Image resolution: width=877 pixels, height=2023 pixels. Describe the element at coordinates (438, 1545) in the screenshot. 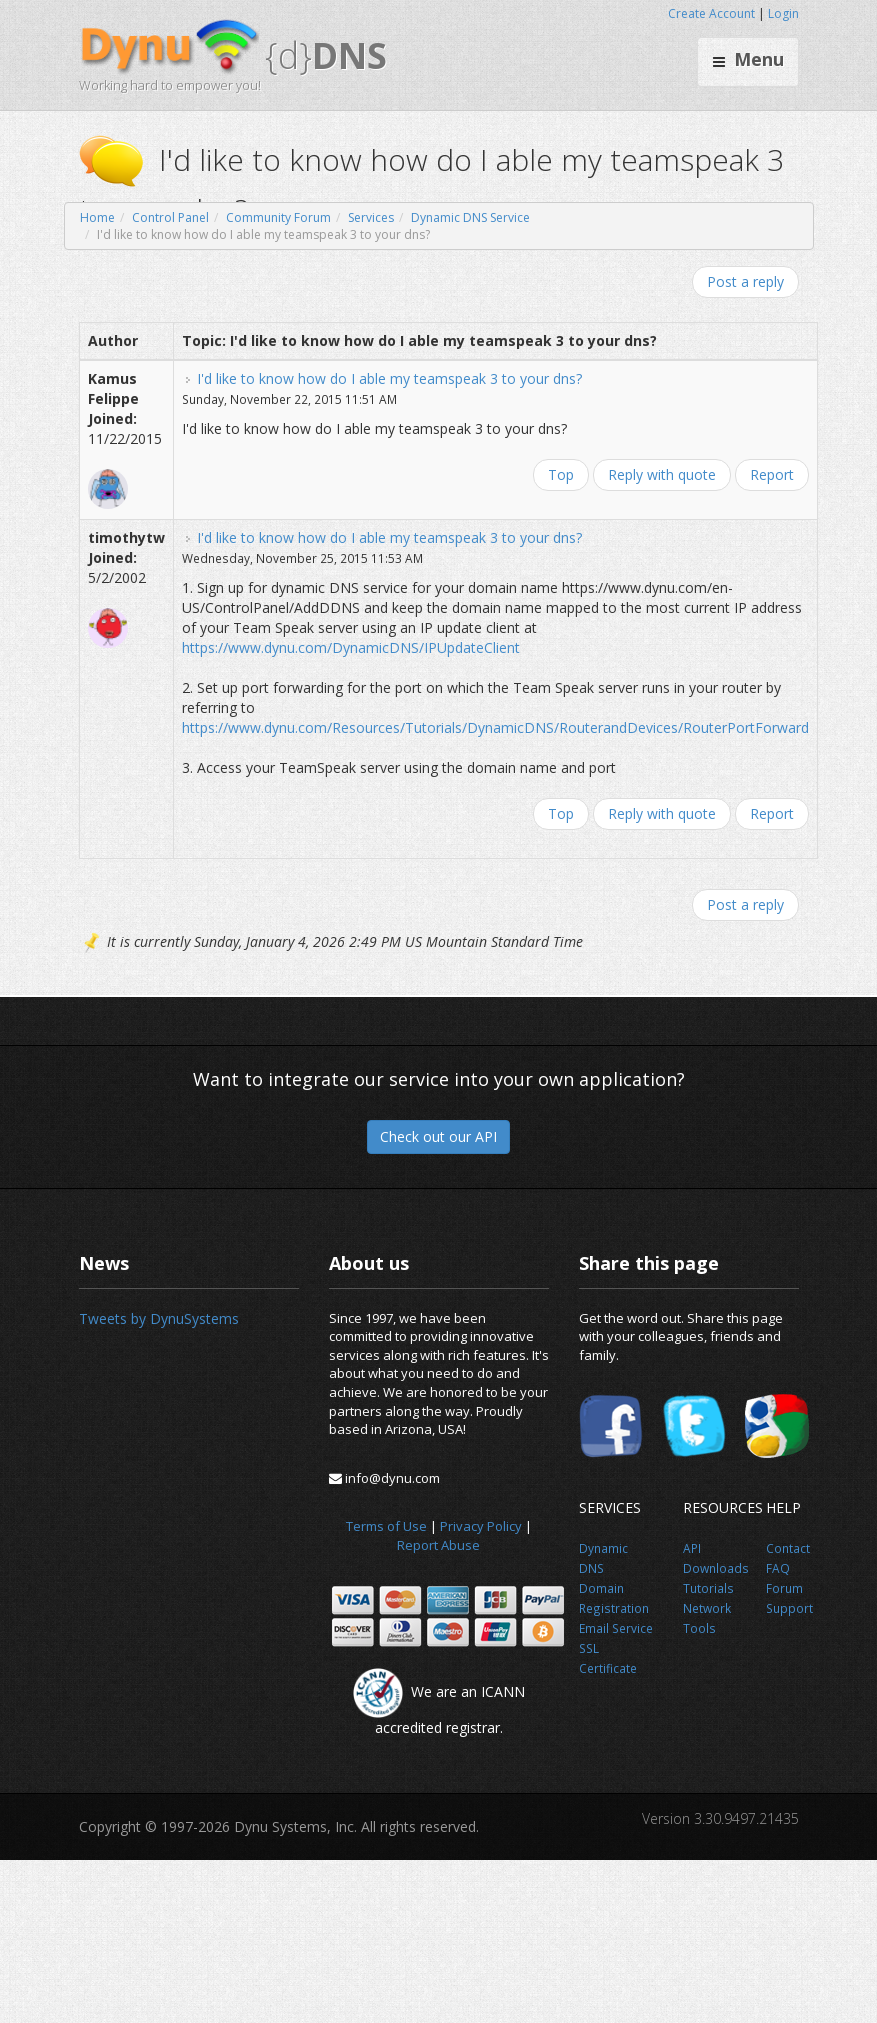

I see `Report Abuse` at that location.